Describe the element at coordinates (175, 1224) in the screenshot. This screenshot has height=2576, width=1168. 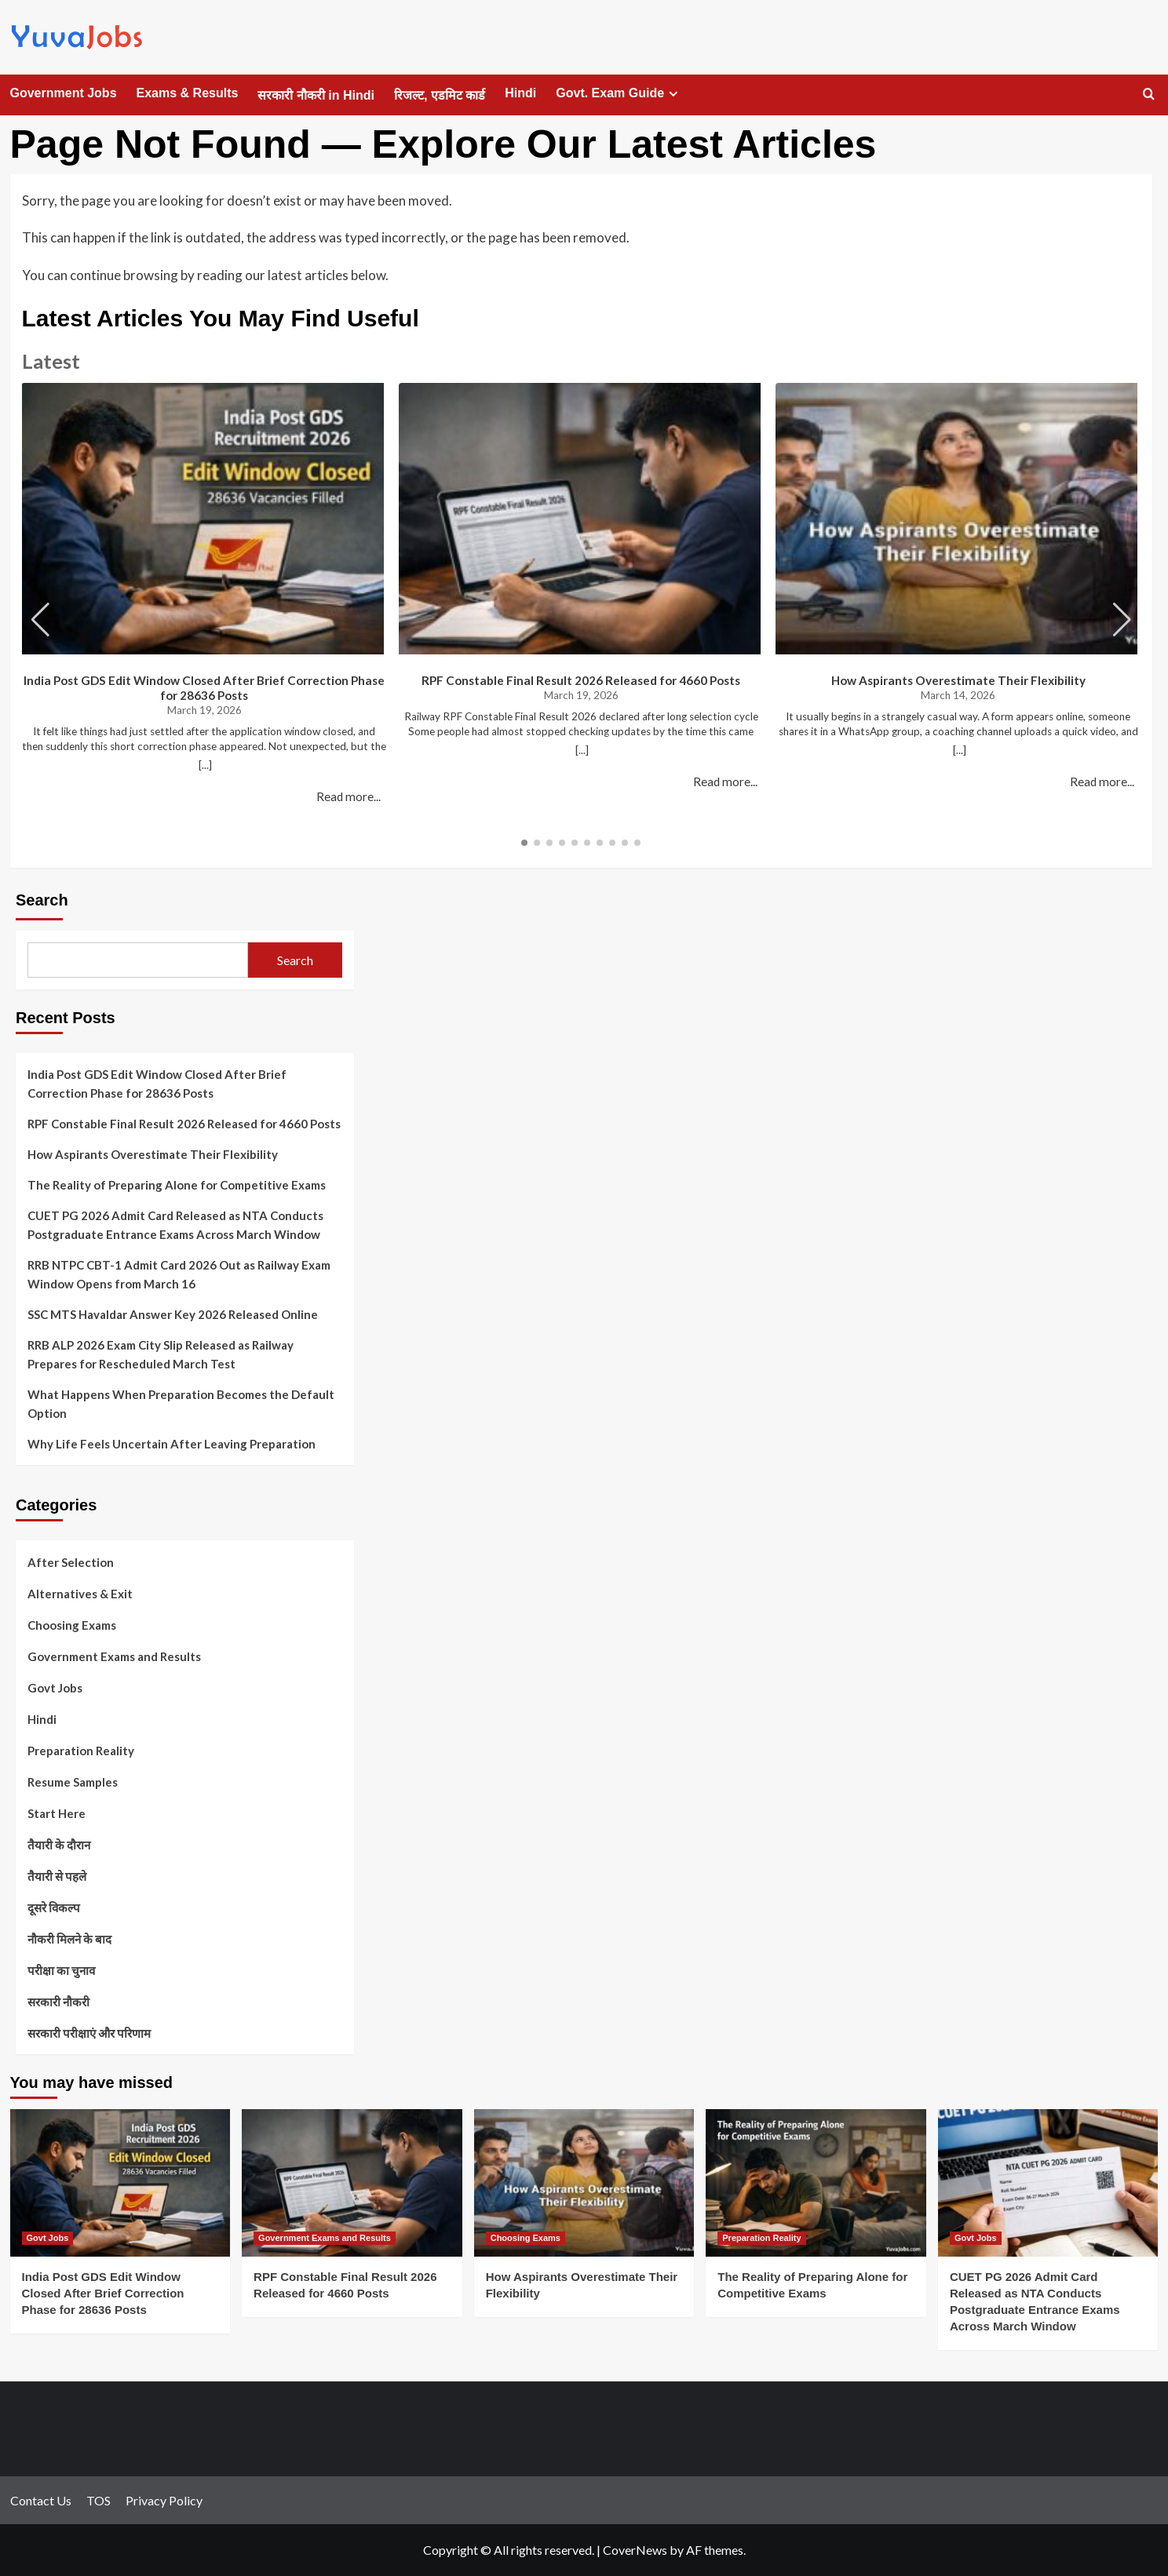
I see `CUET PG 2026 Admit Card Released as NTA Conducts Postgraduate Entrance Exams Across March Window` at that location.